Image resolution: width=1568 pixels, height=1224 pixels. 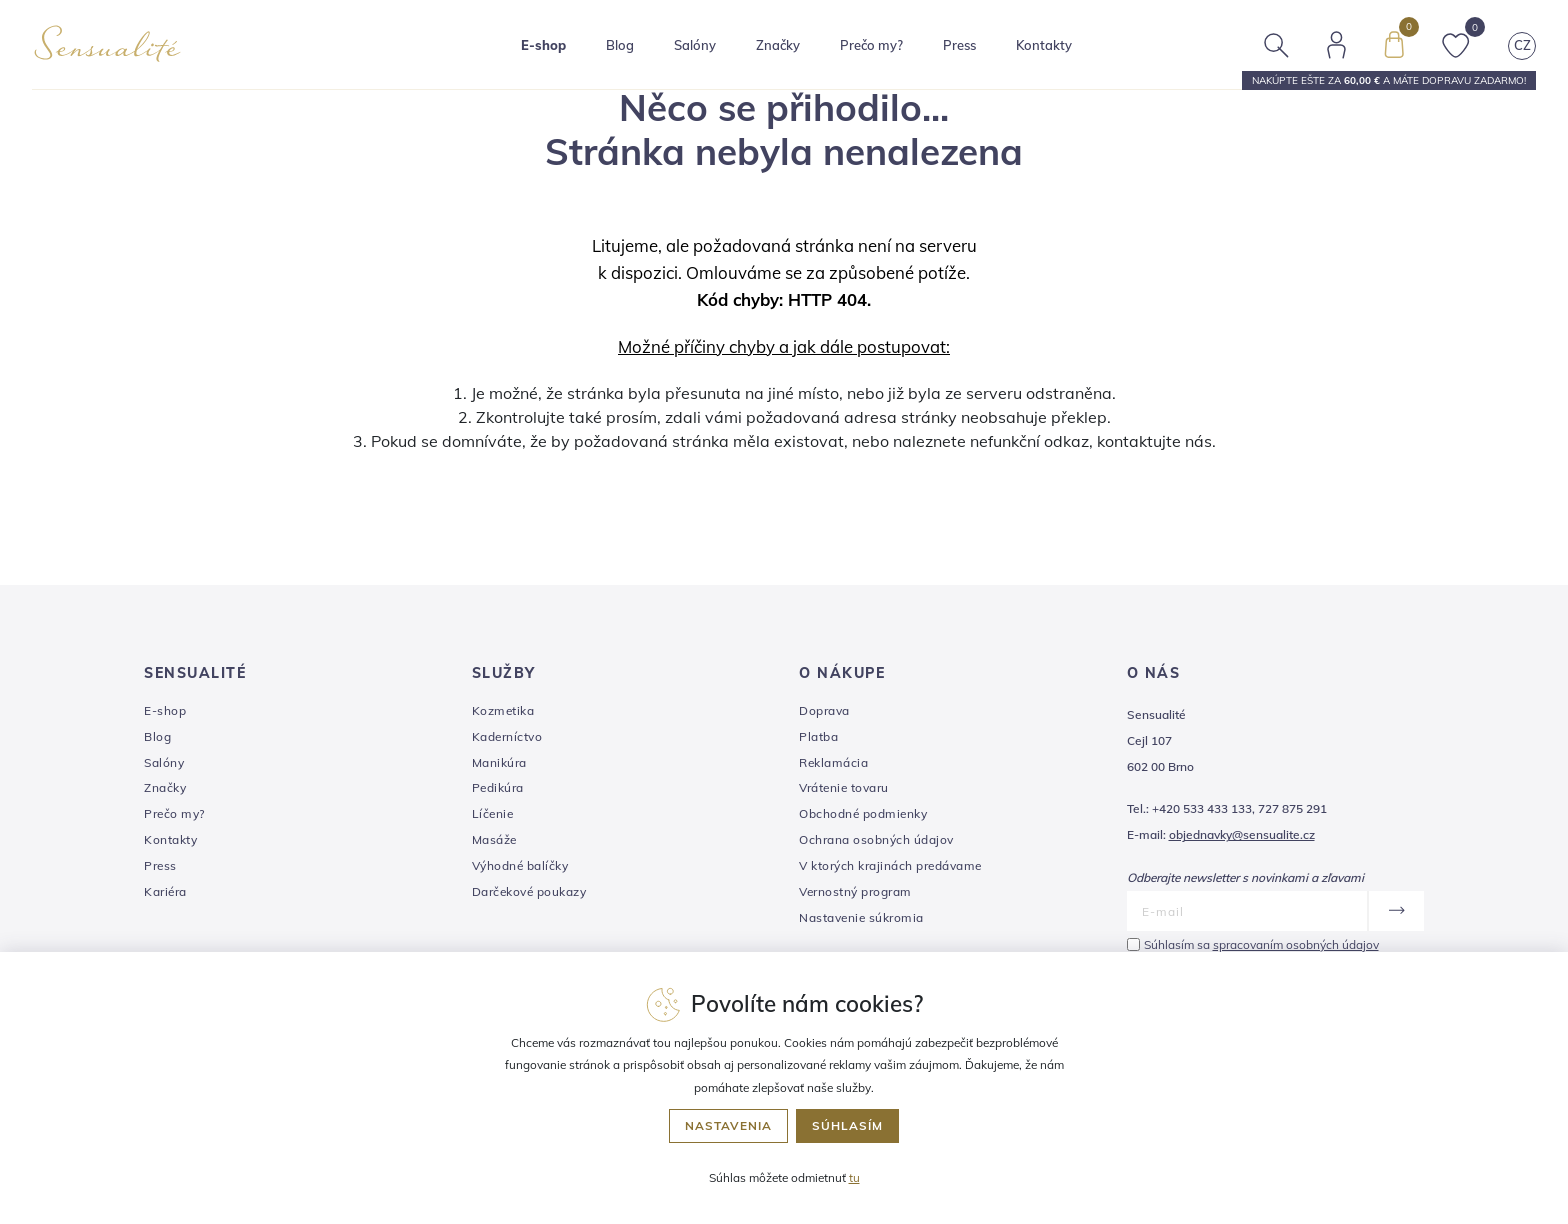 What do you see at coordinates (1296, 944) in the screenshot?
I see `spracovaním osobných údajov` at bounding box center [1296, 944].